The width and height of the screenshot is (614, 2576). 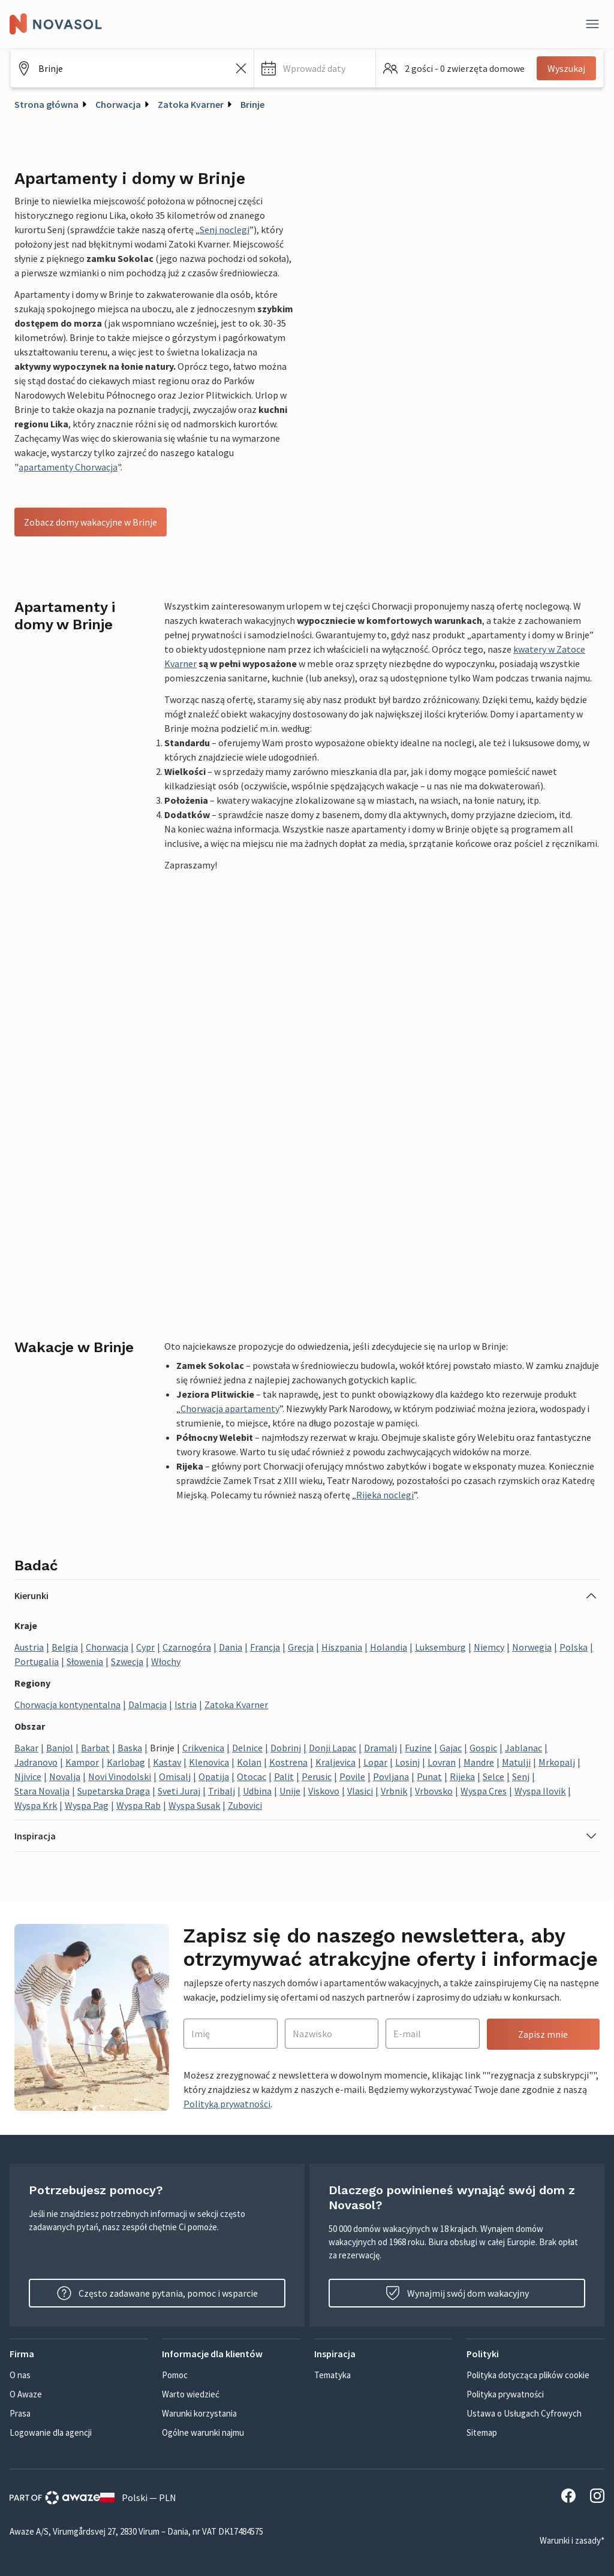 What do you see at coordinates (68, 467) in the screenshot?
I see `apartamenty Chorwacja` at bounding box center [68, 467].